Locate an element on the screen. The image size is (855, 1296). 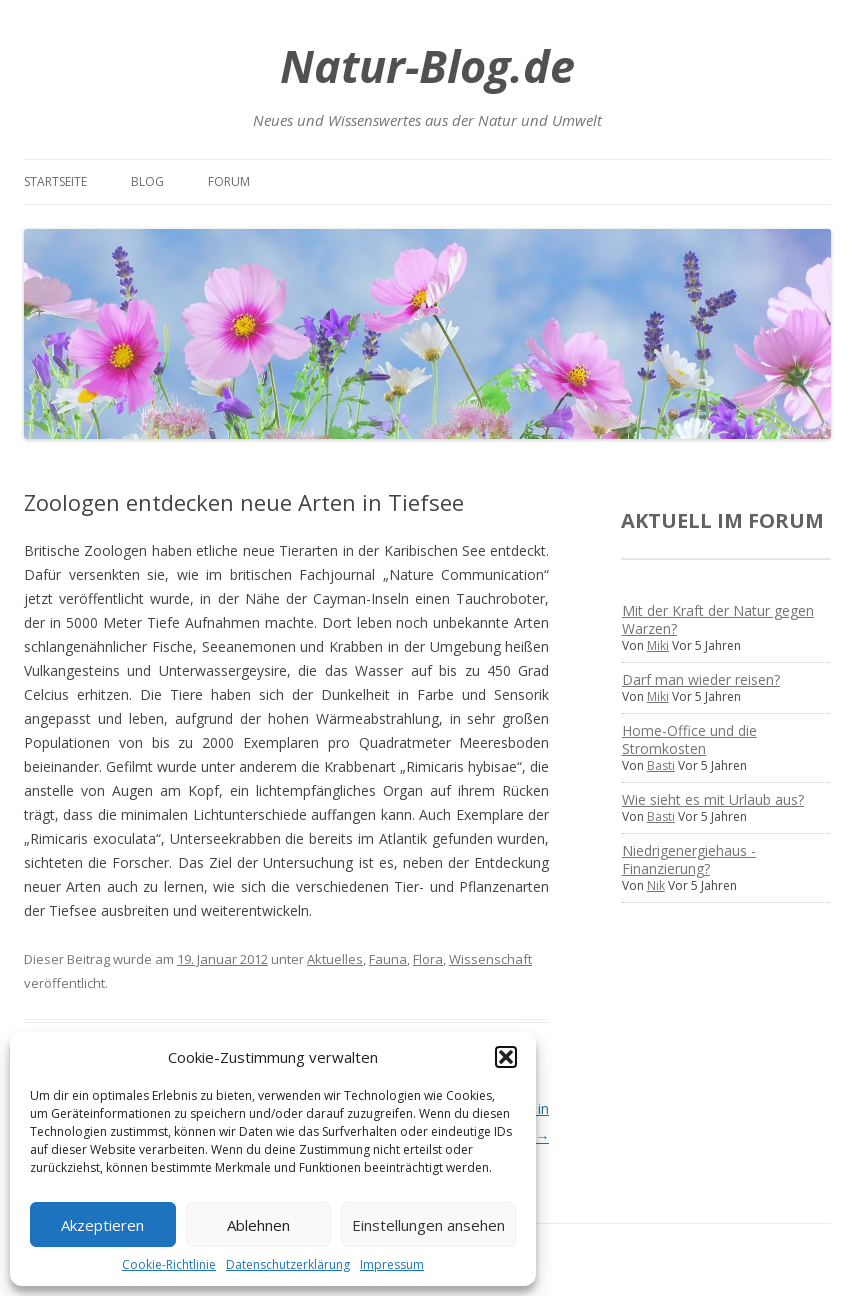
Niedrigenergiehaus - Finanzierung? is located at coordinates (689, 859).